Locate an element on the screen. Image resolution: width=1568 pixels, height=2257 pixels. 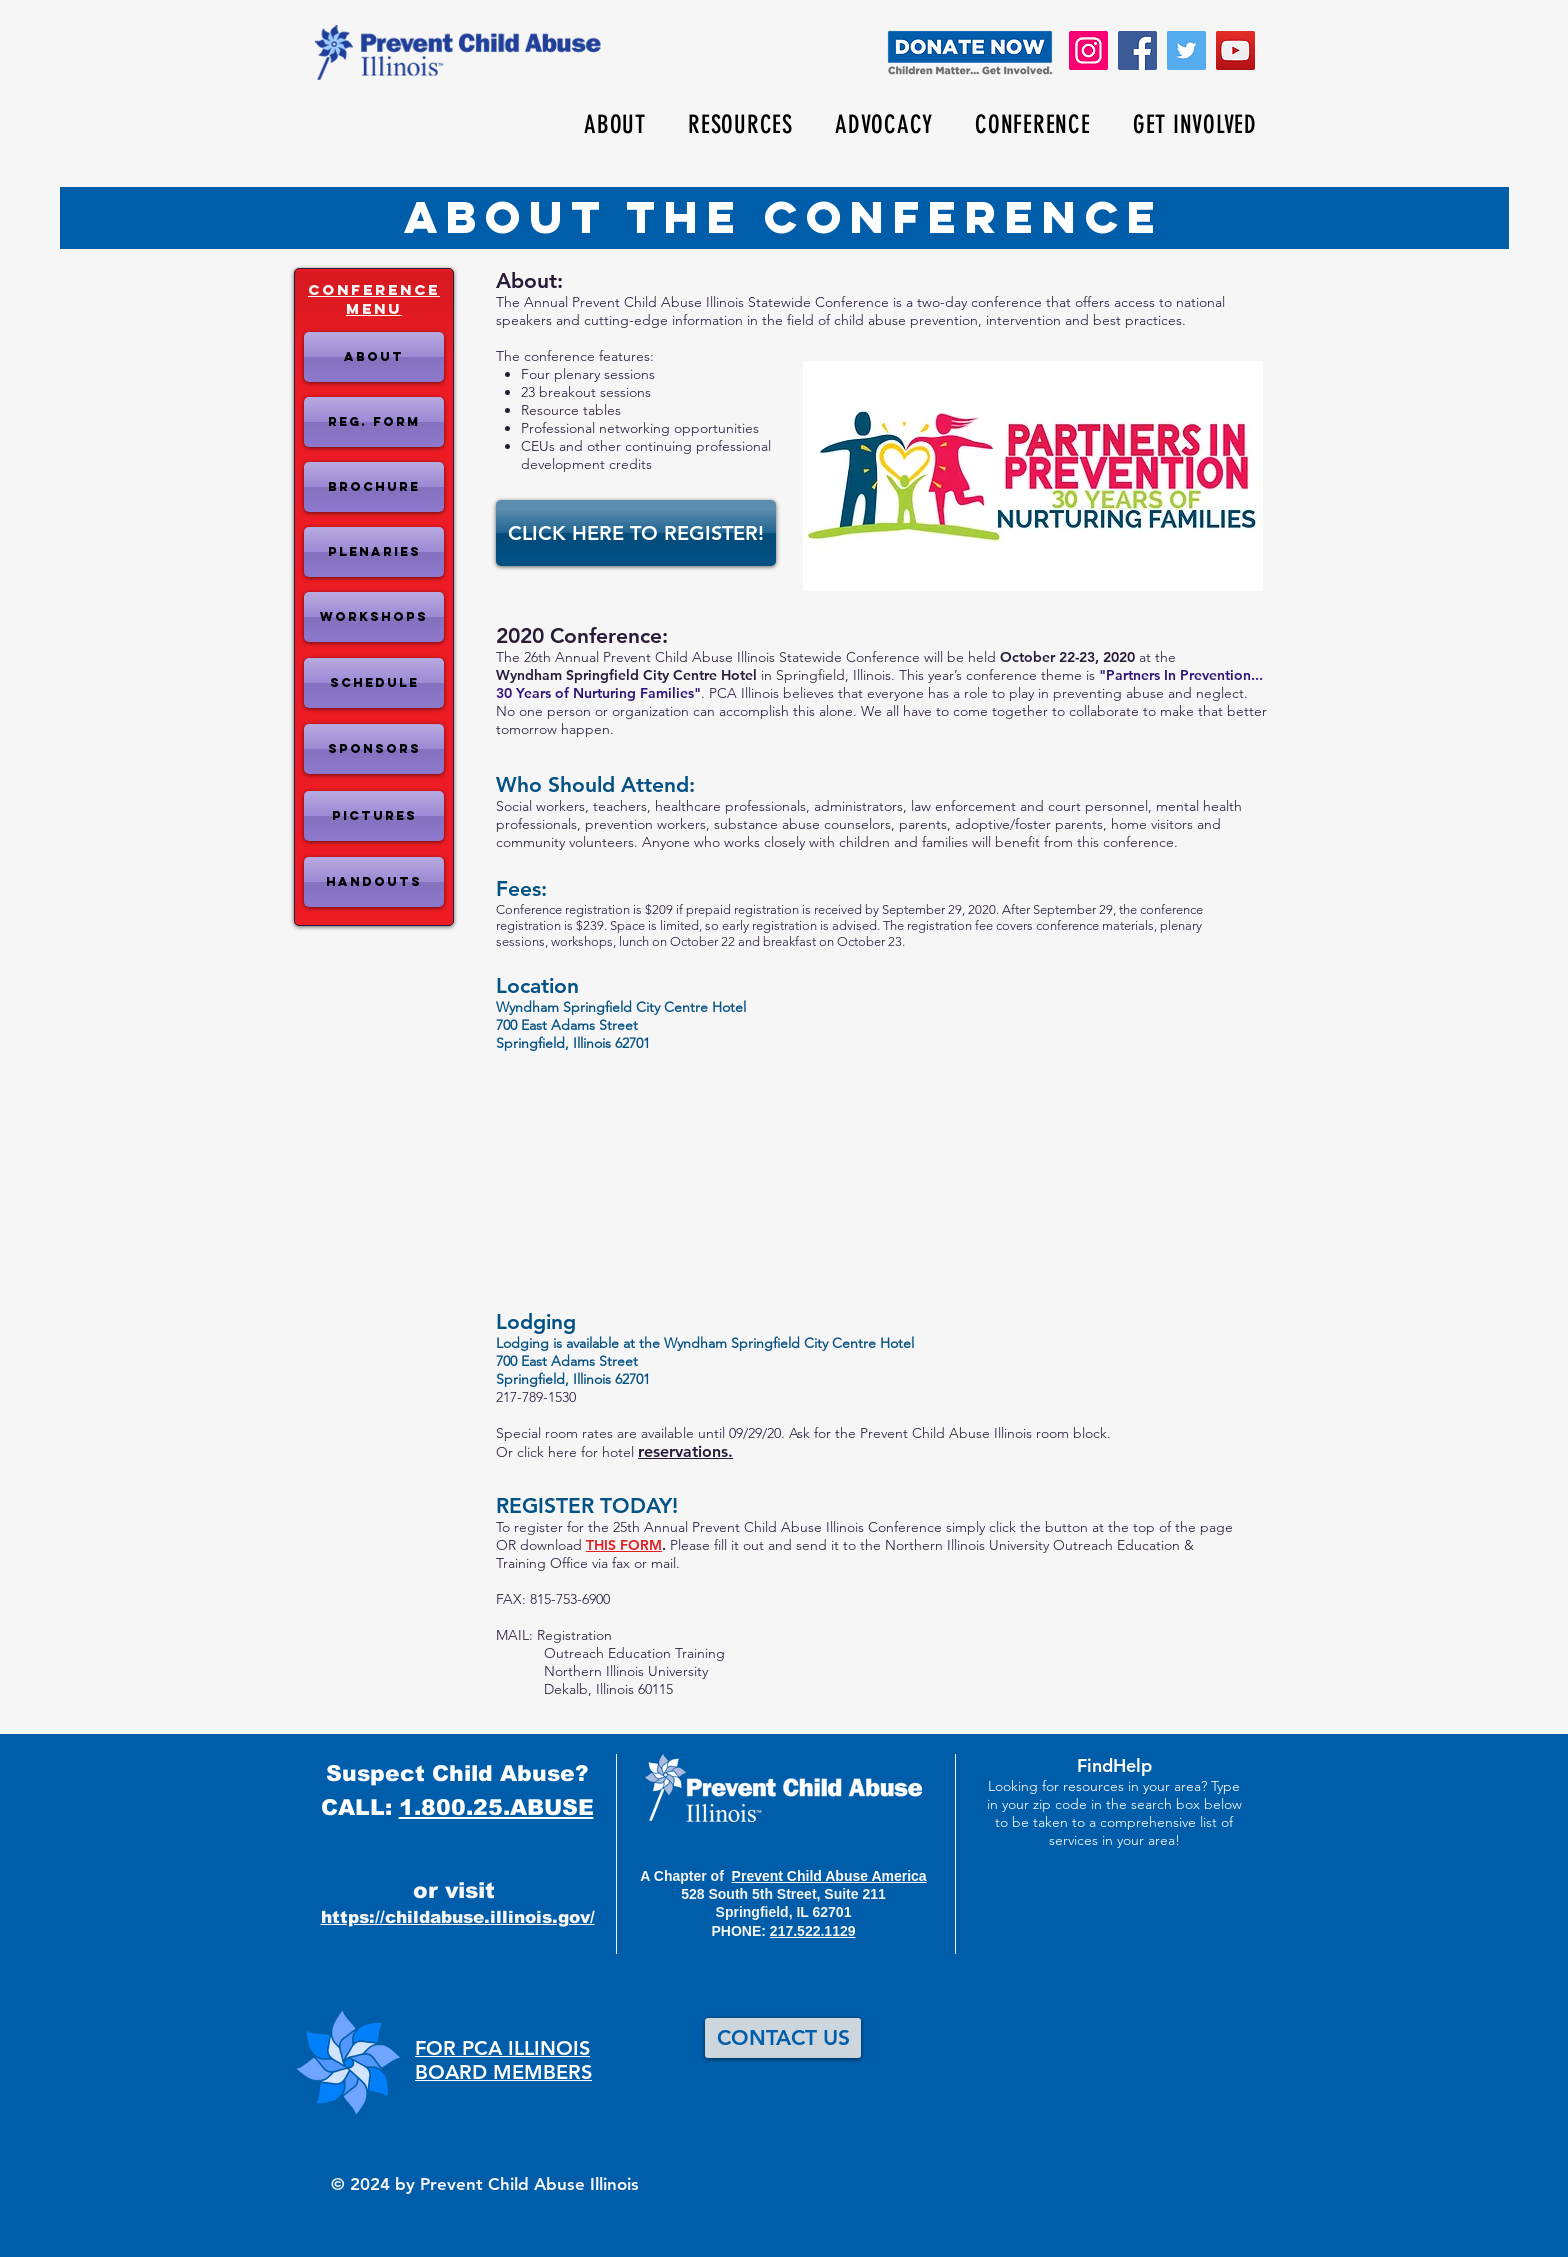
1.800.25.ABUSE is located at coordinates (496, 1807).